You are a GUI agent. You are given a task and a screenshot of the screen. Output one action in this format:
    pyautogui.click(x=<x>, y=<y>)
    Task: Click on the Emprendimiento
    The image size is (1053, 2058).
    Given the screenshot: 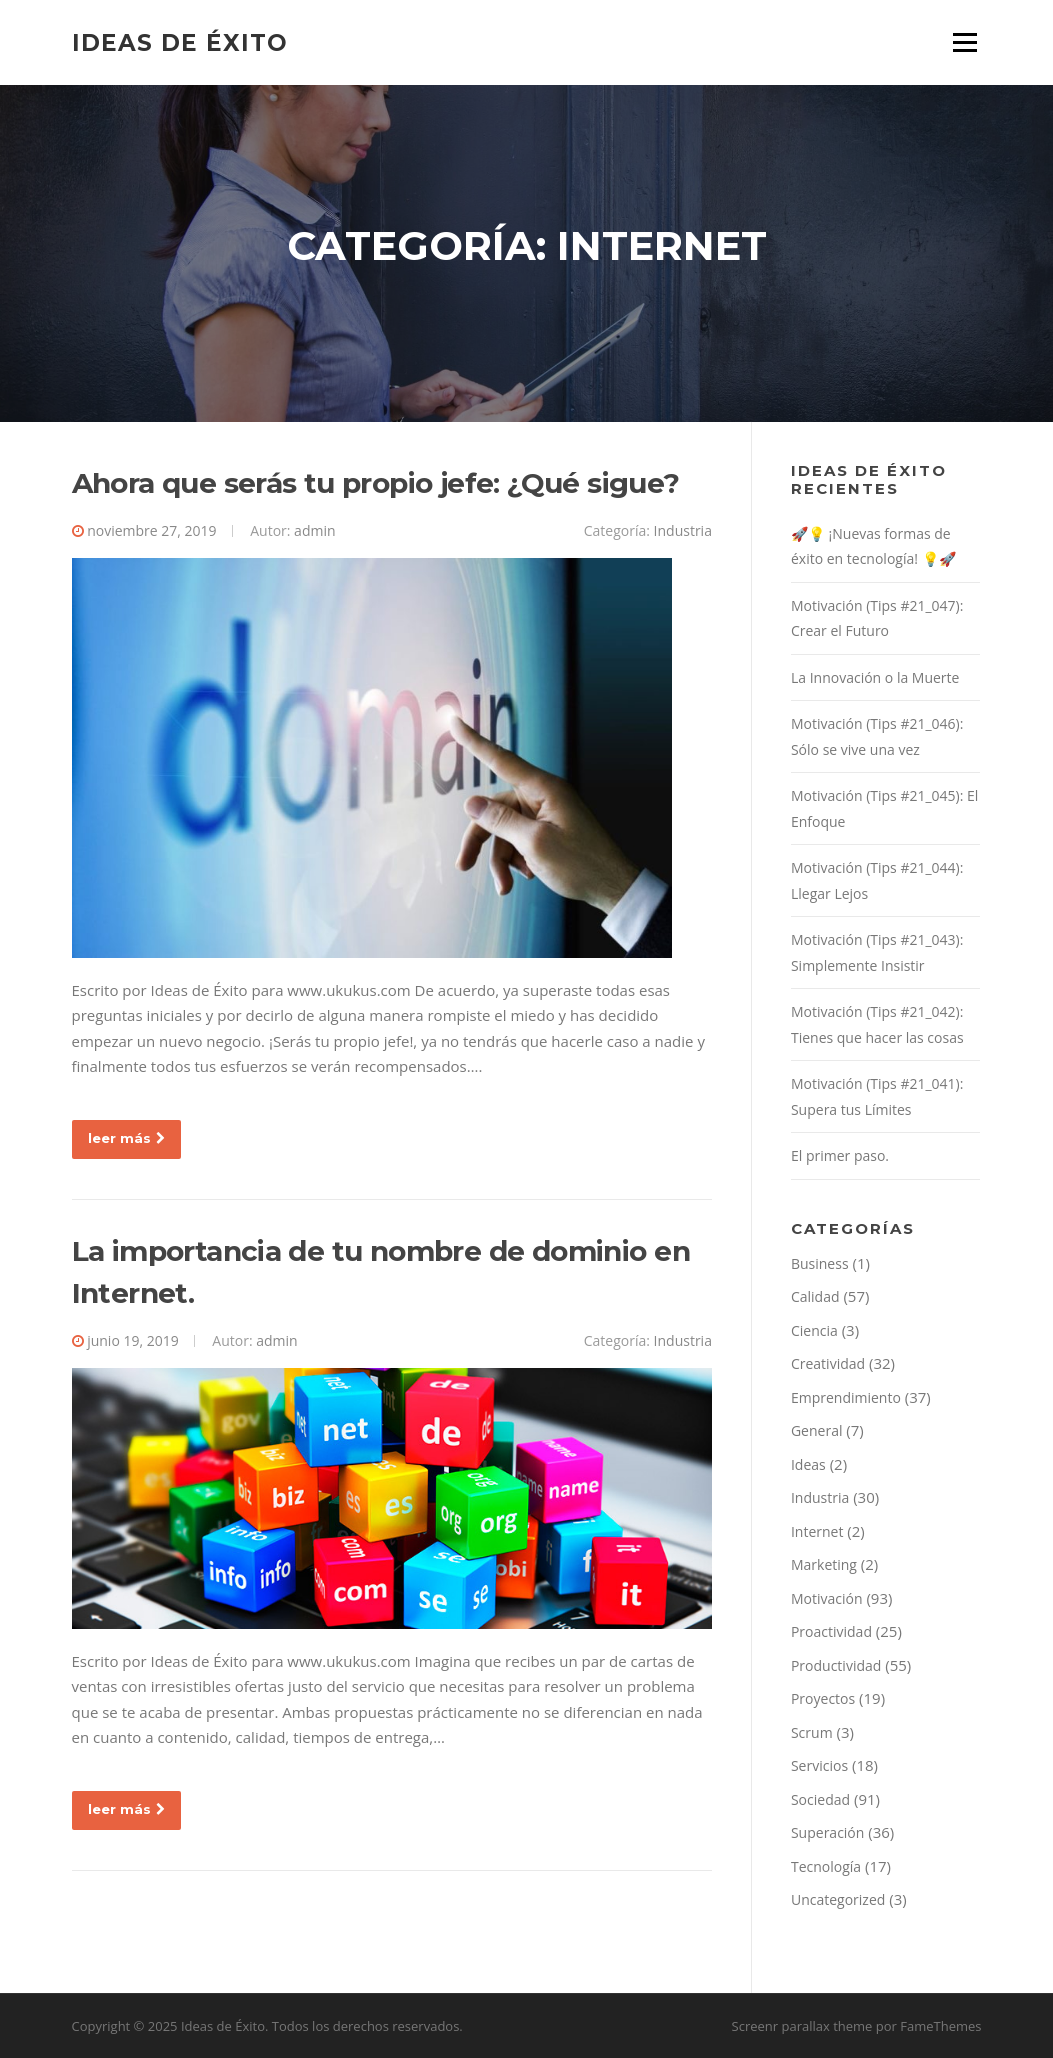 What is the action you would take?
    pyautogui.click(x=846, y=1397)
    